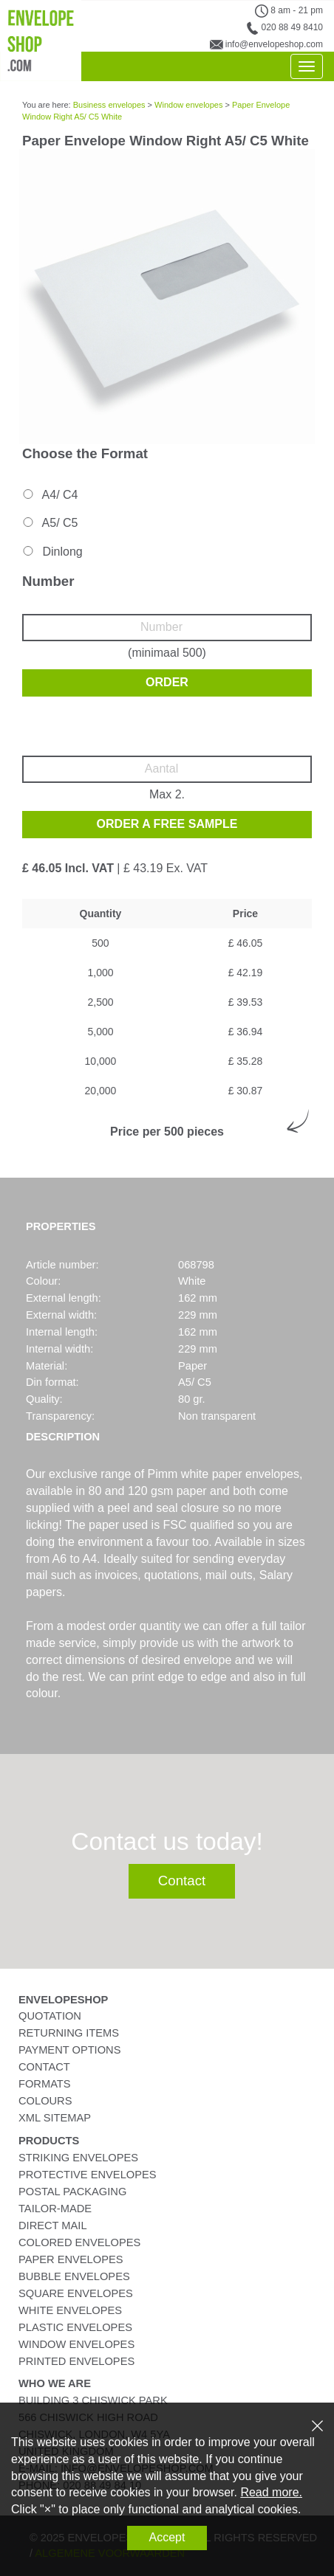 This screenshot has width=334, height=2576. I want to click on Square Envelopes, so click(75, 2293).